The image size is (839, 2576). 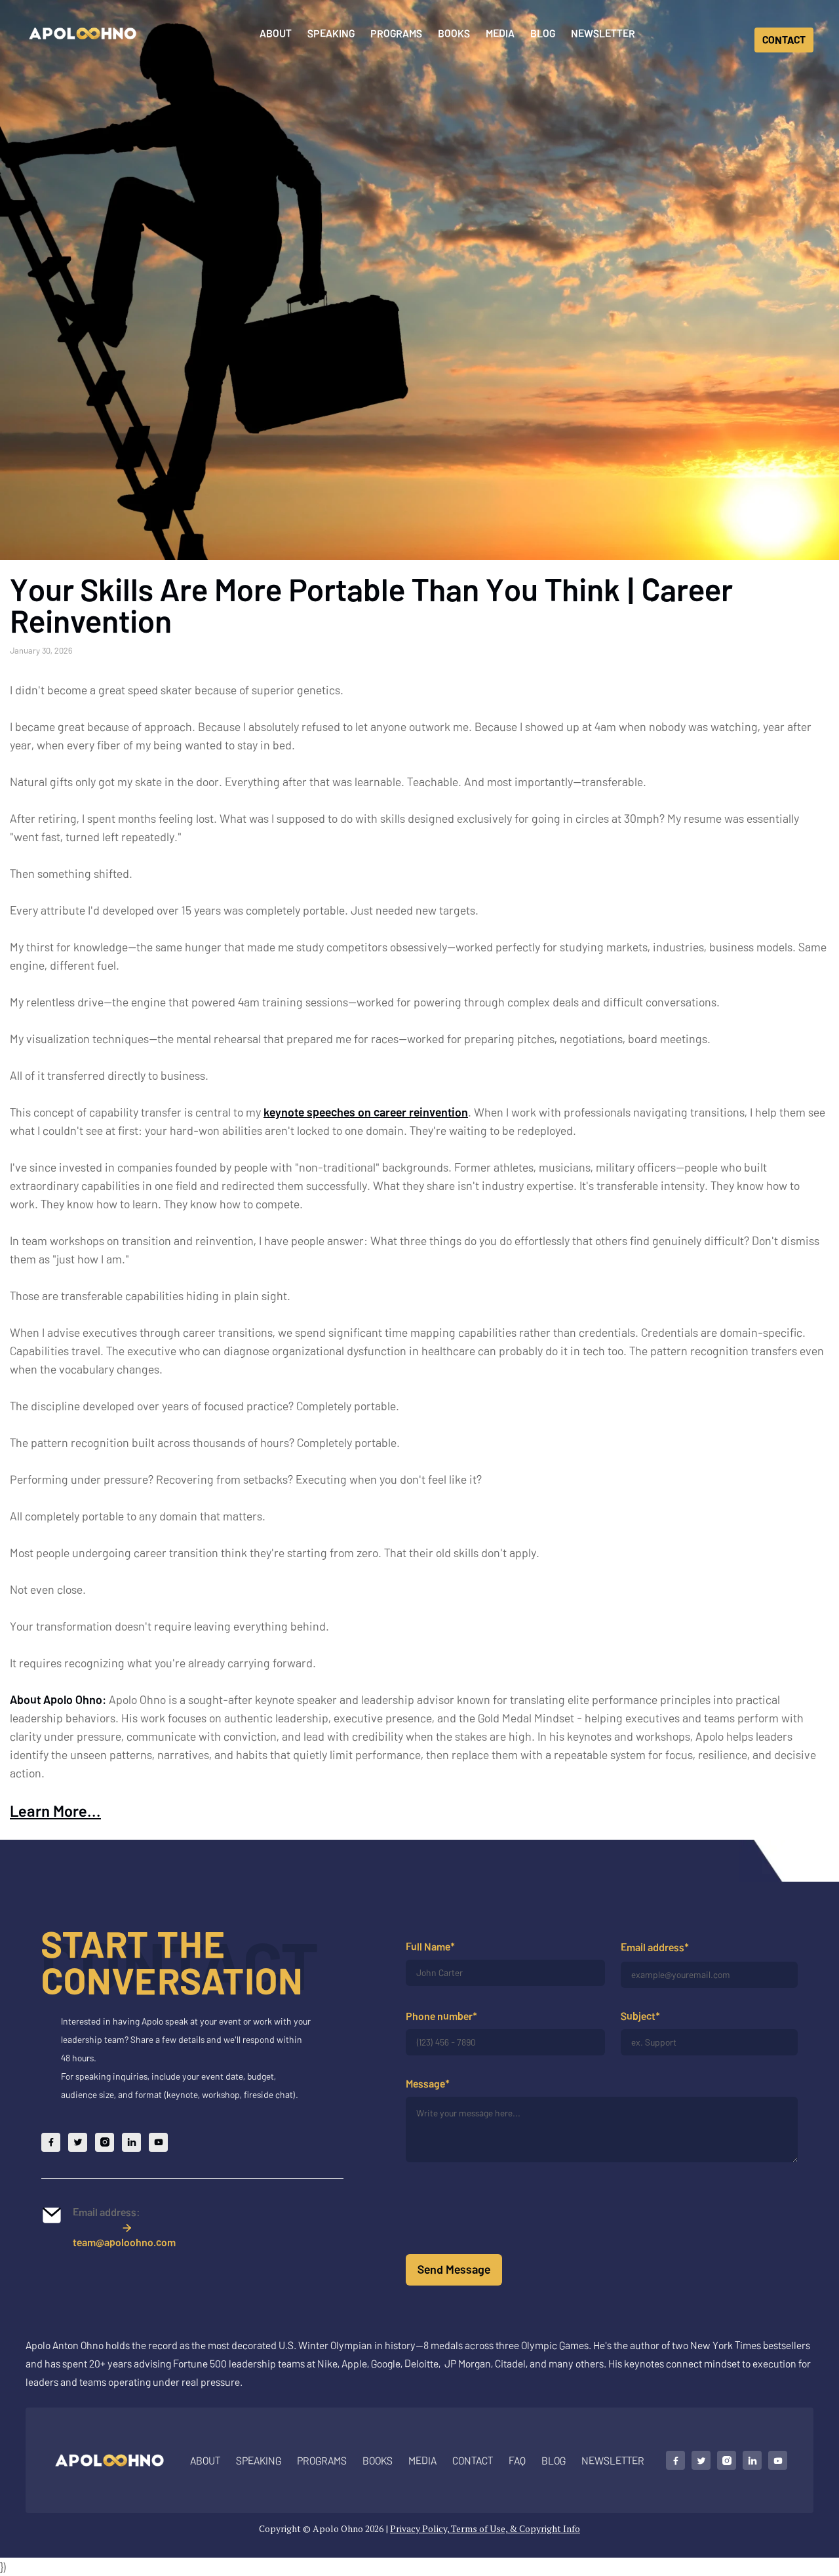 I want to click on SPEAKING, so click(x=258, y=2460).